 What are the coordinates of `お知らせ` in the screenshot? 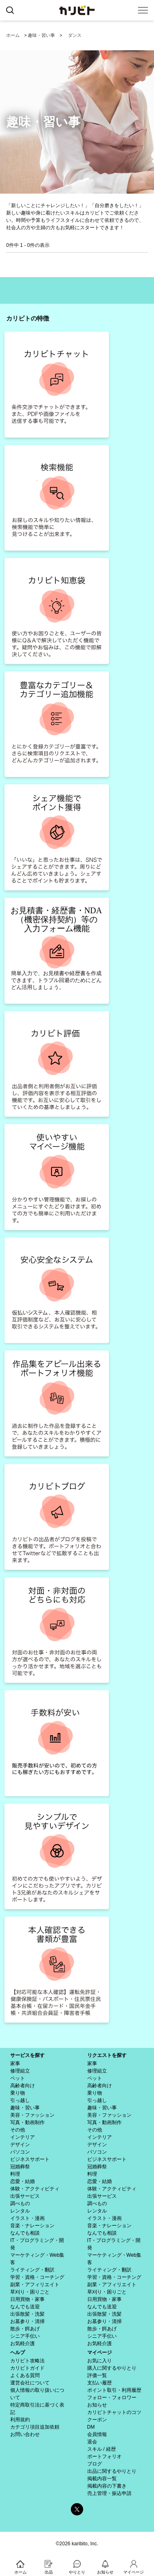 It's located at (97, 2405).